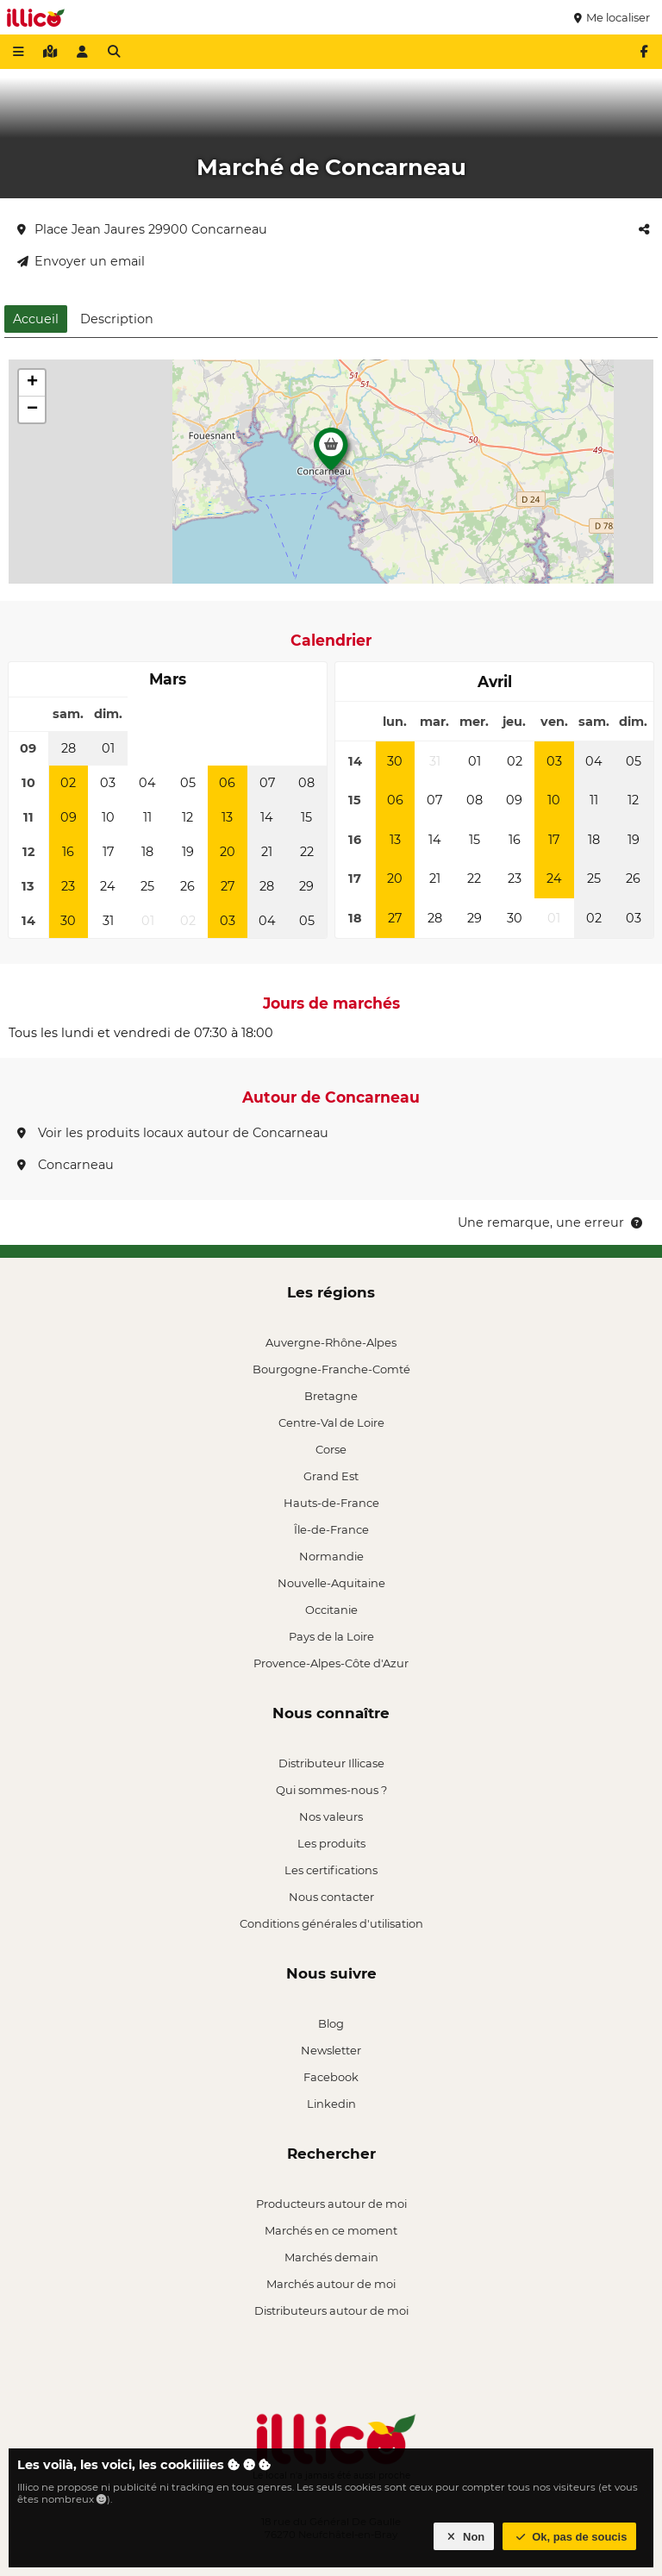  I want to click on Grand Est, so click(331, 1476).